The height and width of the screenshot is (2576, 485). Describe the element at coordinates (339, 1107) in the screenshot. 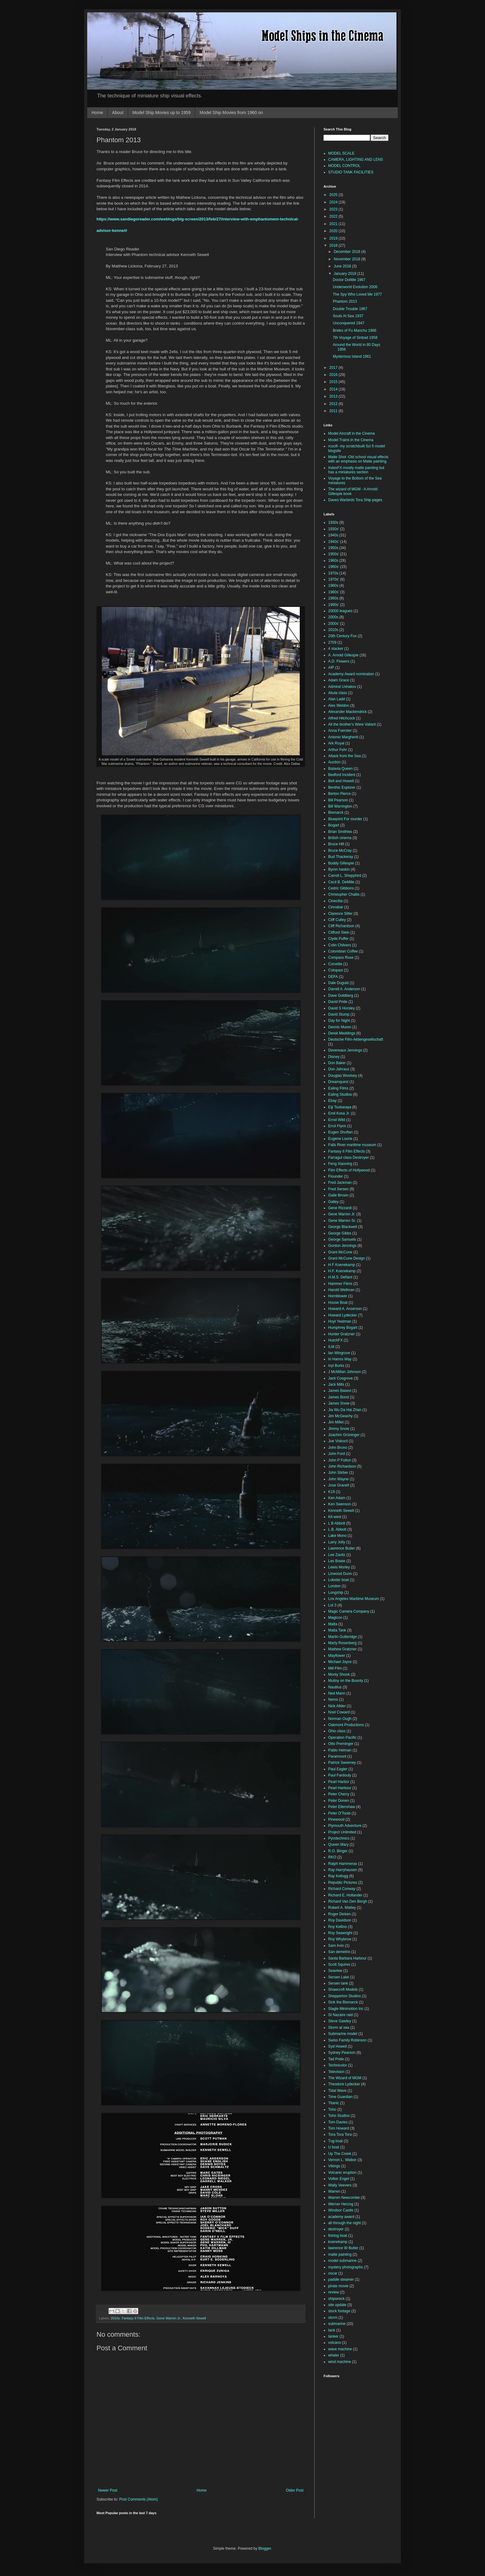

I see `Eiji Tsubaraya` at that location.